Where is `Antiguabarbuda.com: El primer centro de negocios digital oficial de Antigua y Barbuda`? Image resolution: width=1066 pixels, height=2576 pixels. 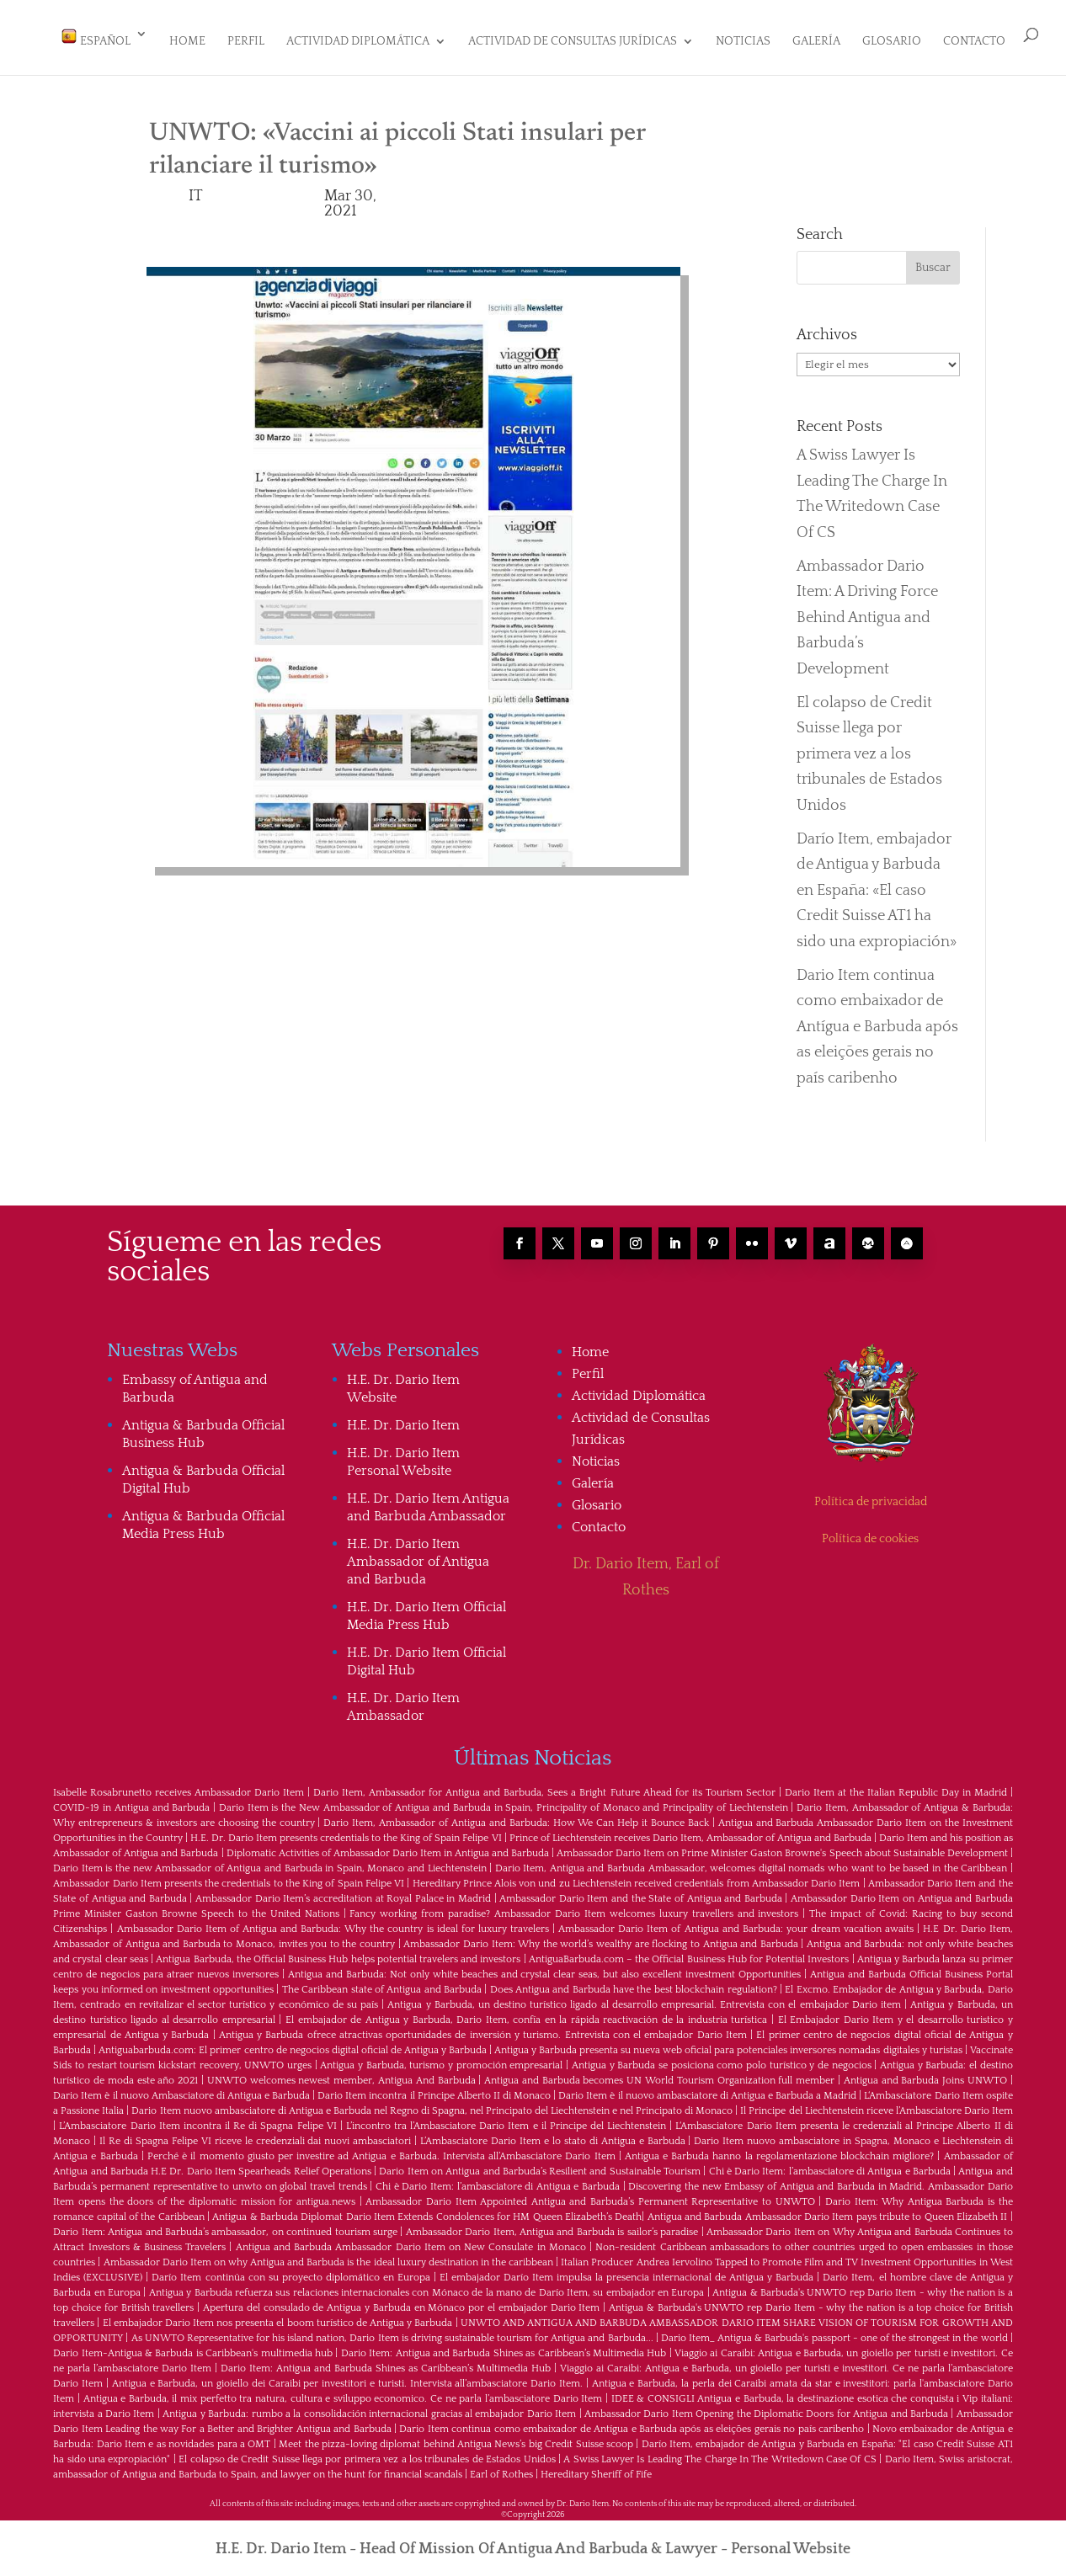
Antiguabarbuda.com: El primer centro de negocios digital oficial de Antigua y Barbuda is located at coordinates (293, 2042).